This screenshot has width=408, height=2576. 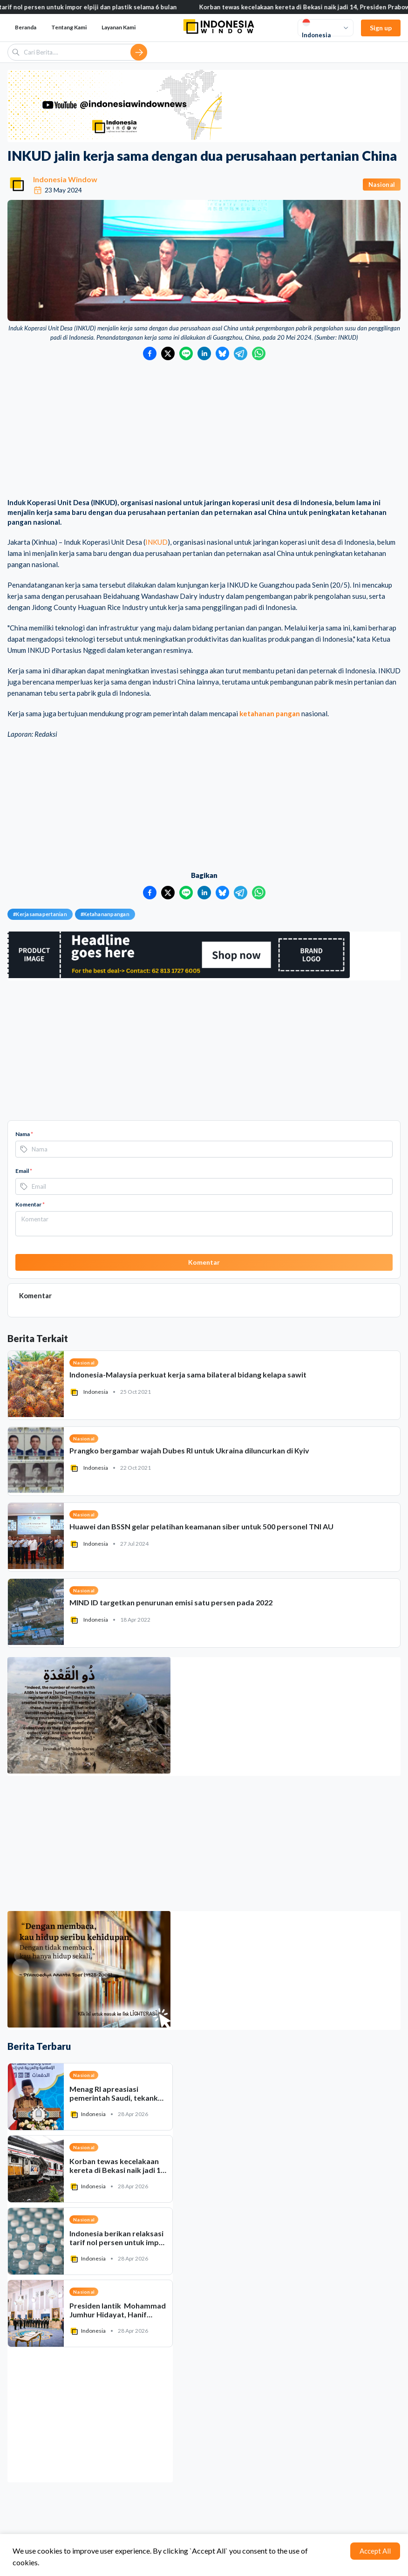 I want to click on [Bagikan ke LINE], so click(x=186, y=353).